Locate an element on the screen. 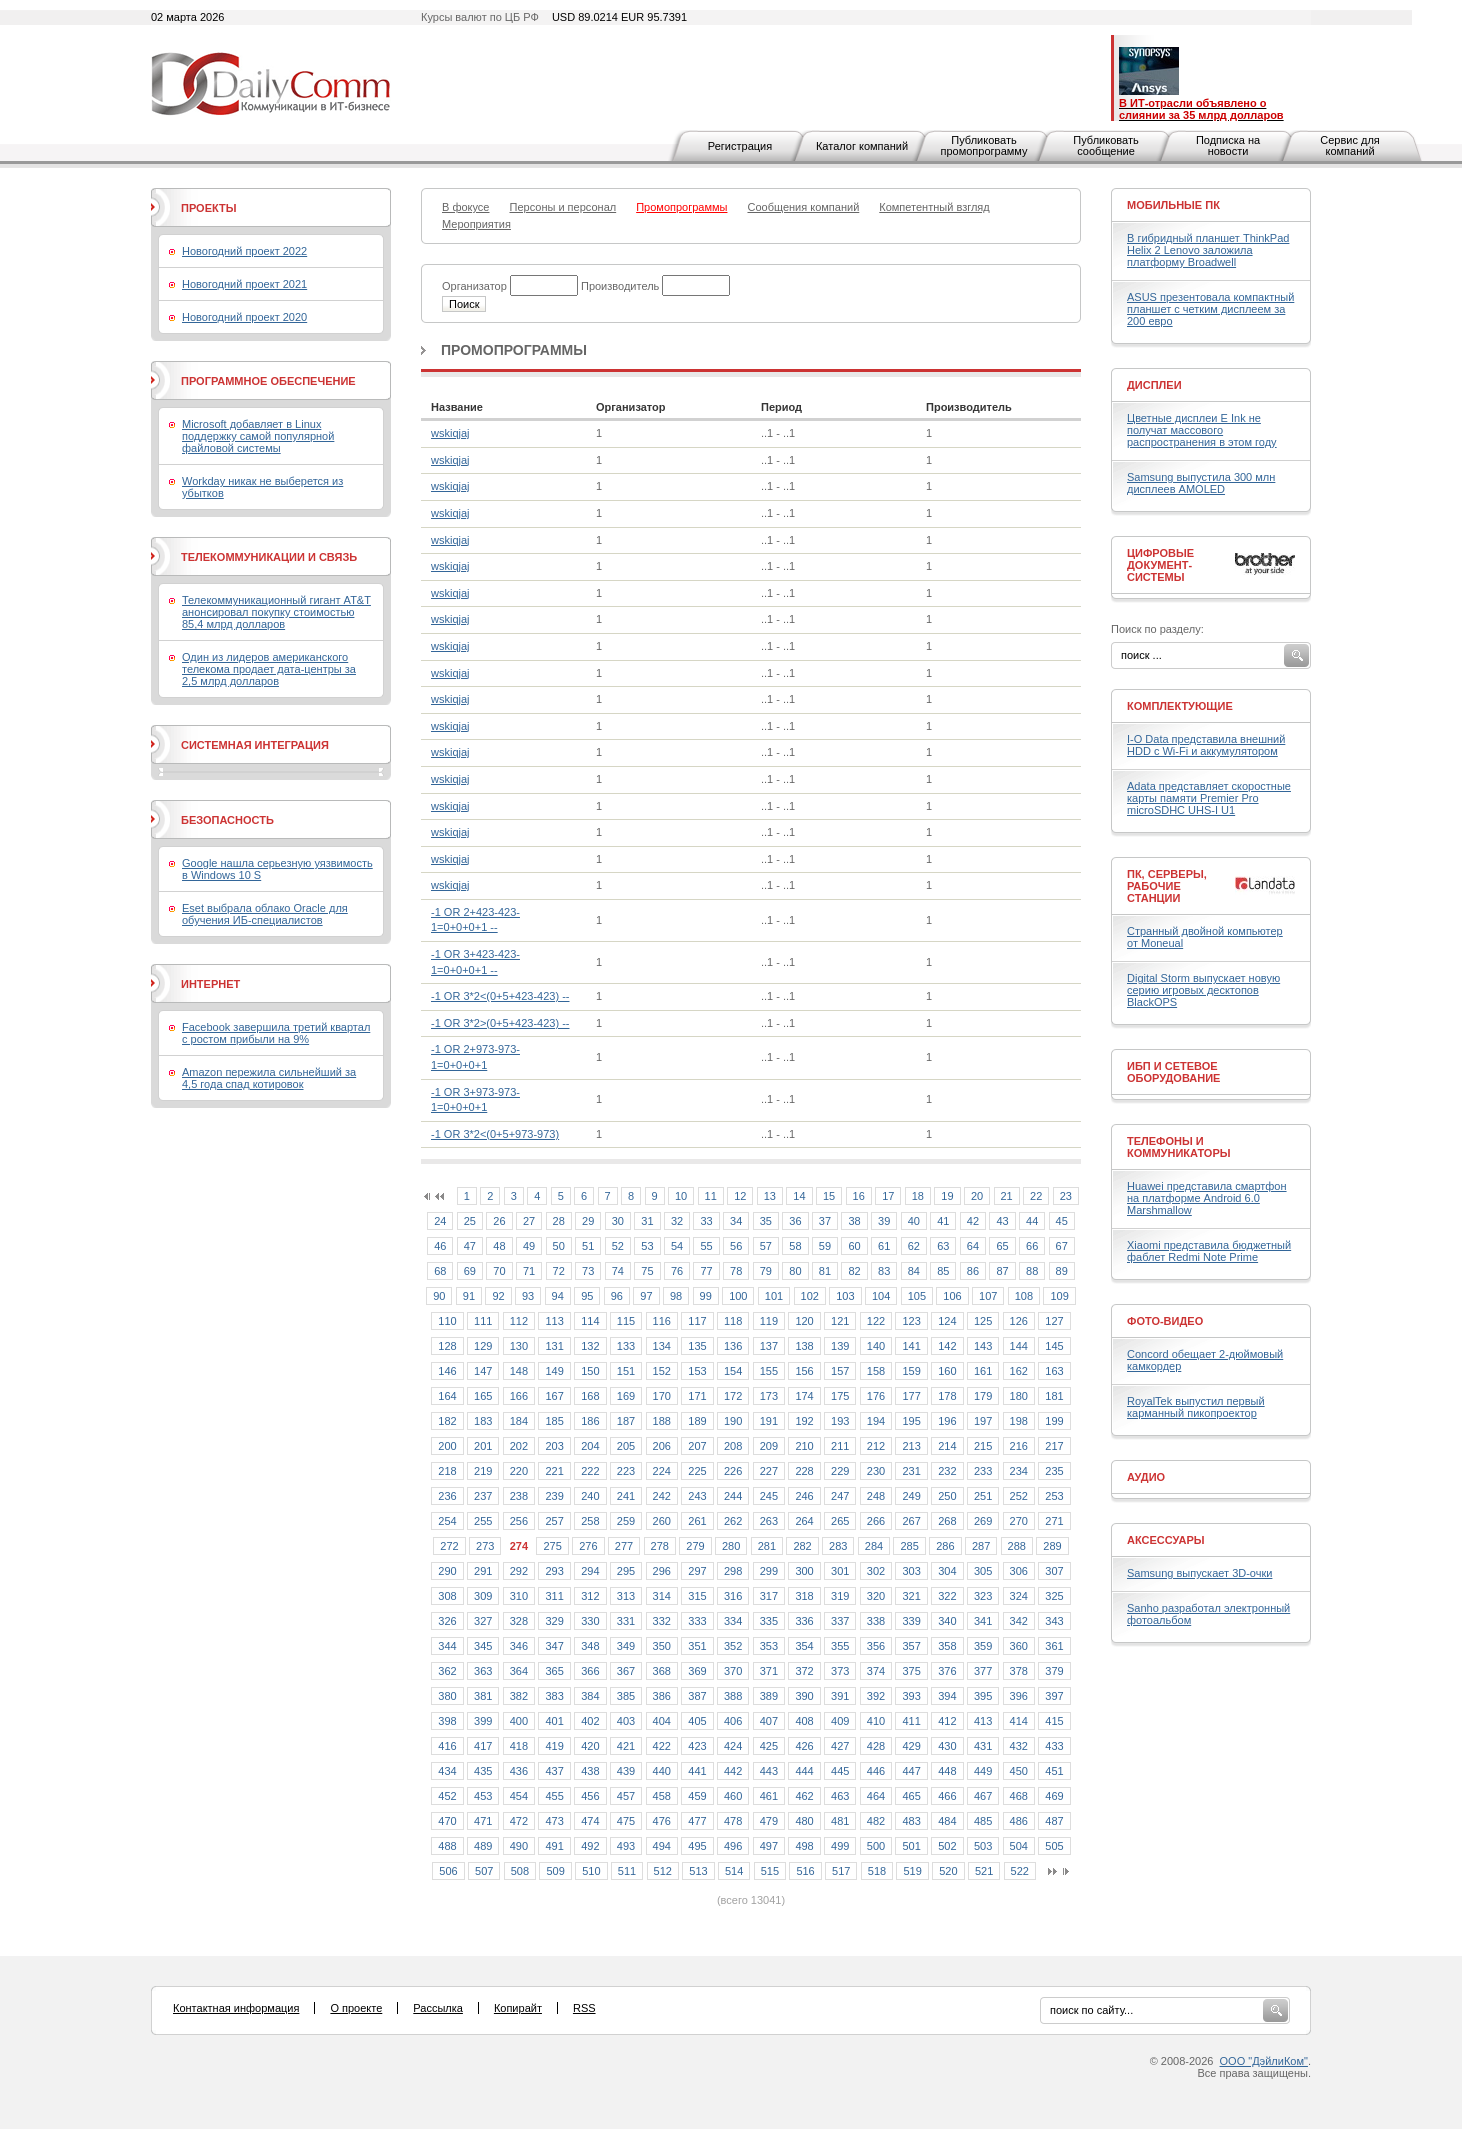 The width and height of the screenshot is (1462, 2129). Цифровые документ-системы is located at coordinates (1160, 565).